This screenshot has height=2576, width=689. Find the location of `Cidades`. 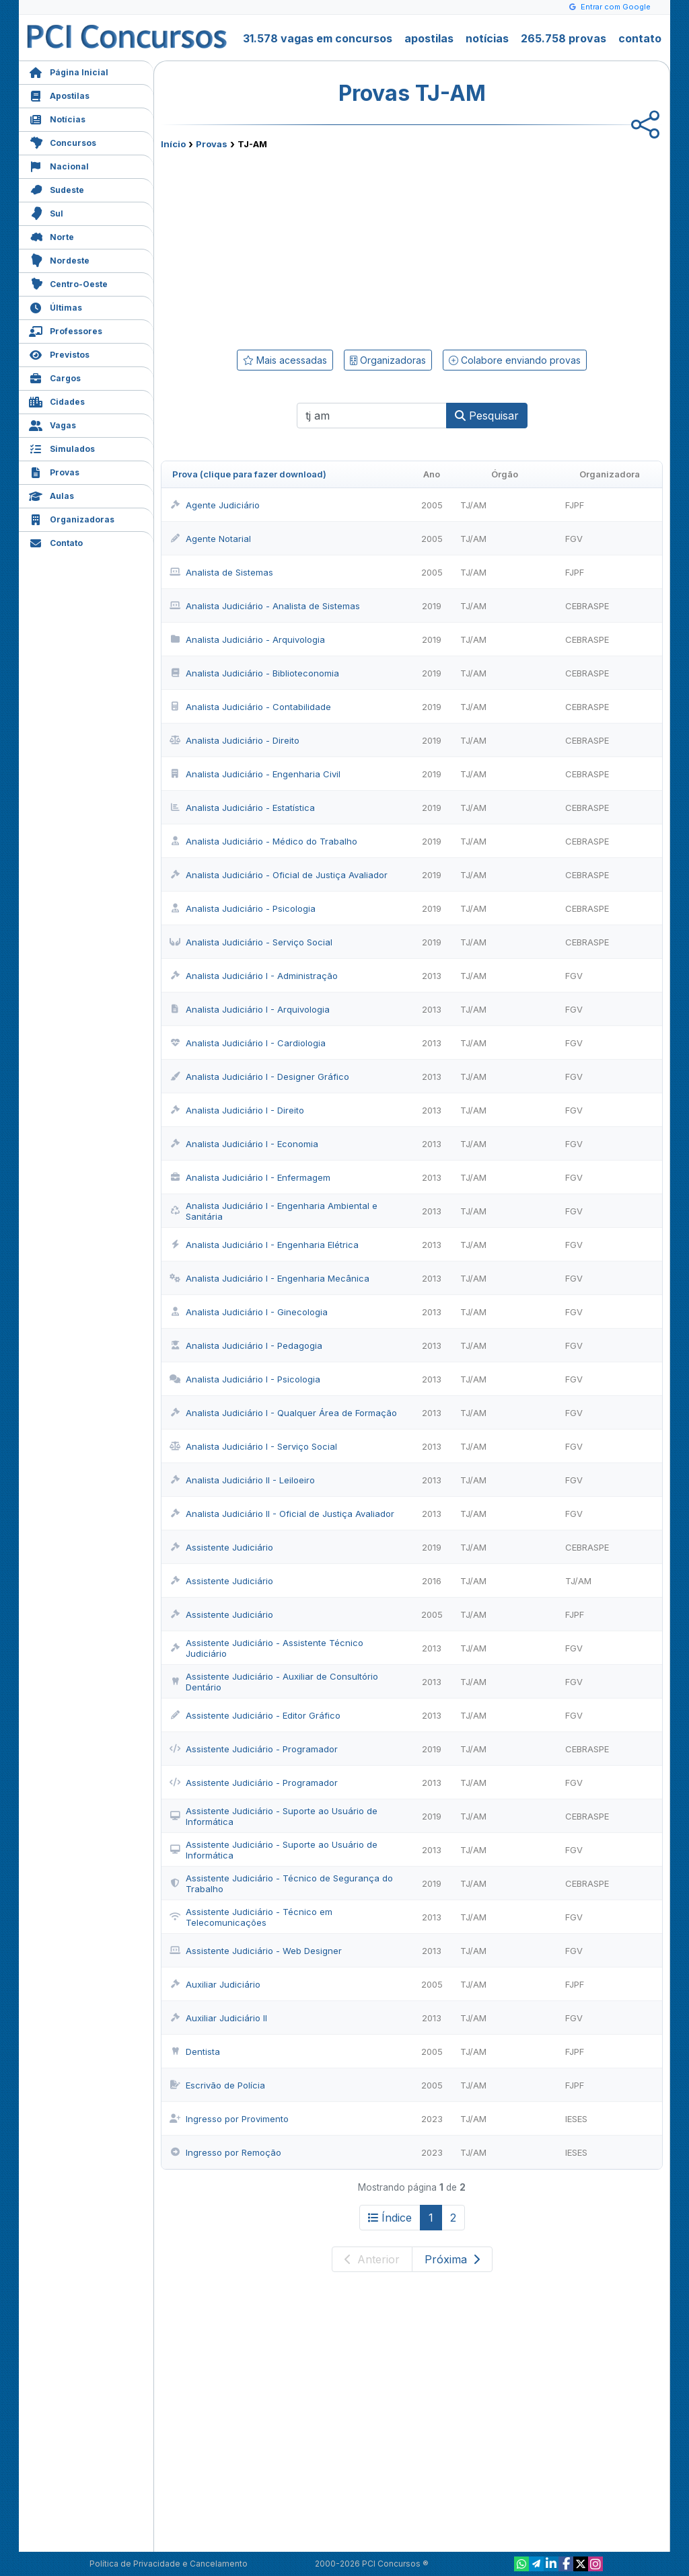

Cidades is located at coordinates (57, 400).